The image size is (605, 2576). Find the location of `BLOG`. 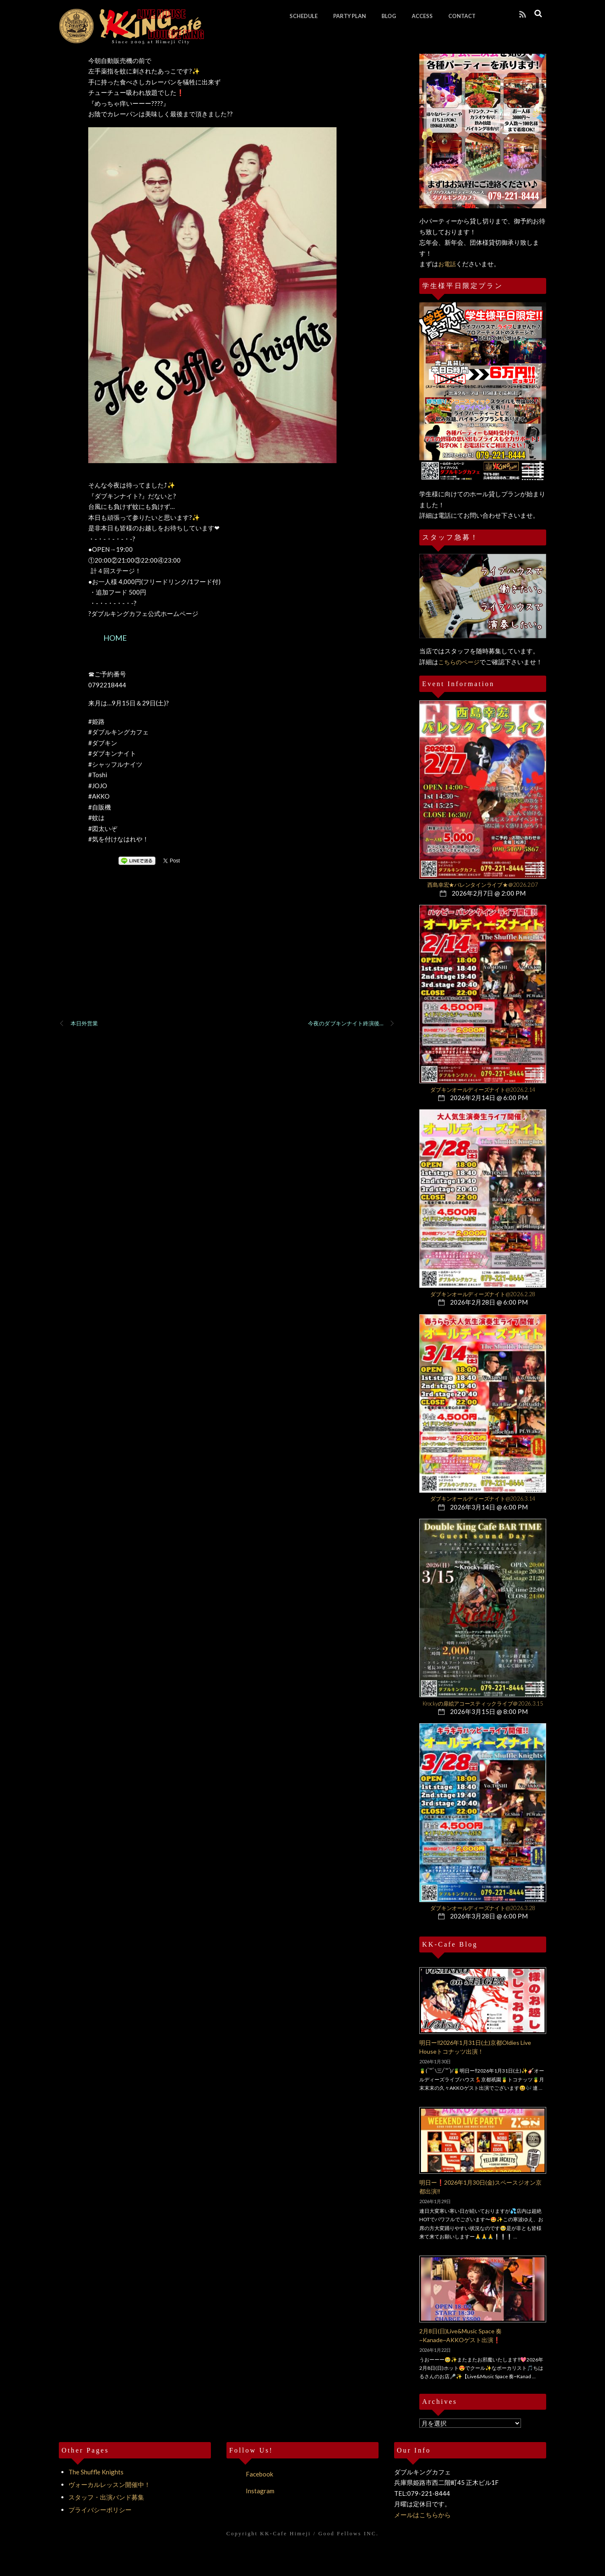

BLOG is located at coordinates (388, 16).